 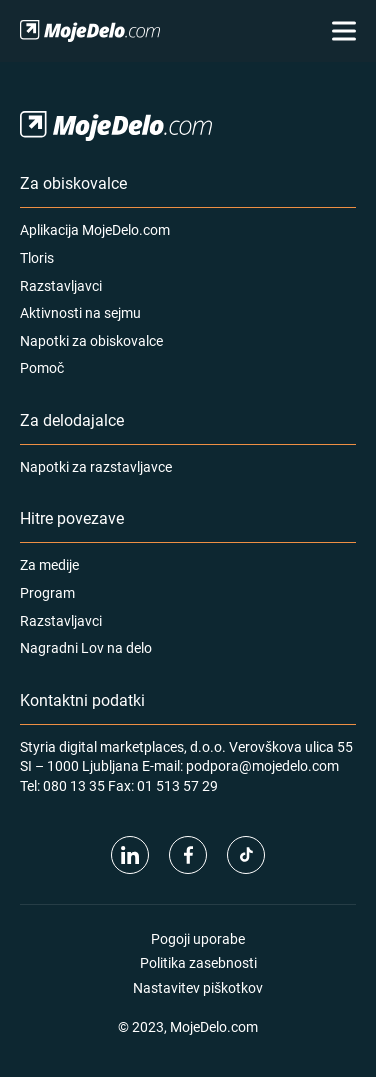 What do you see at coordinates (198, 962) in the screenshot?
I see `Politika zasebnosti` at bounding box center [198, 962].